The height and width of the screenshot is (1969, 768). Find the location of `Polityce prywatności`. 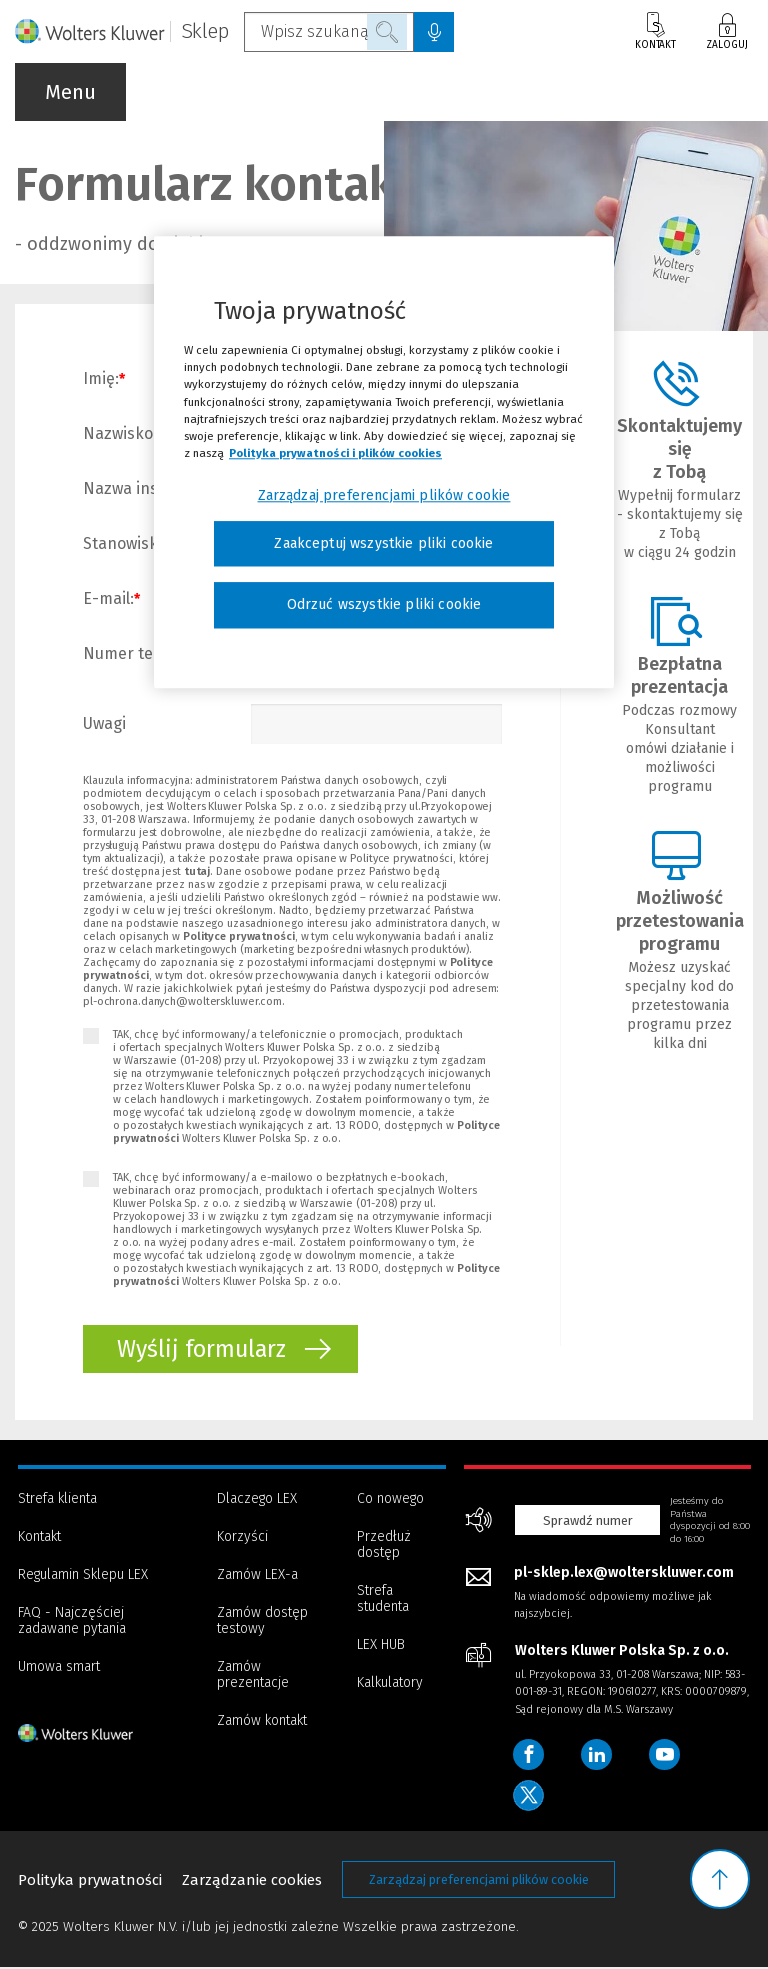

Polityce prywatności is located at coordinates (239, 936).